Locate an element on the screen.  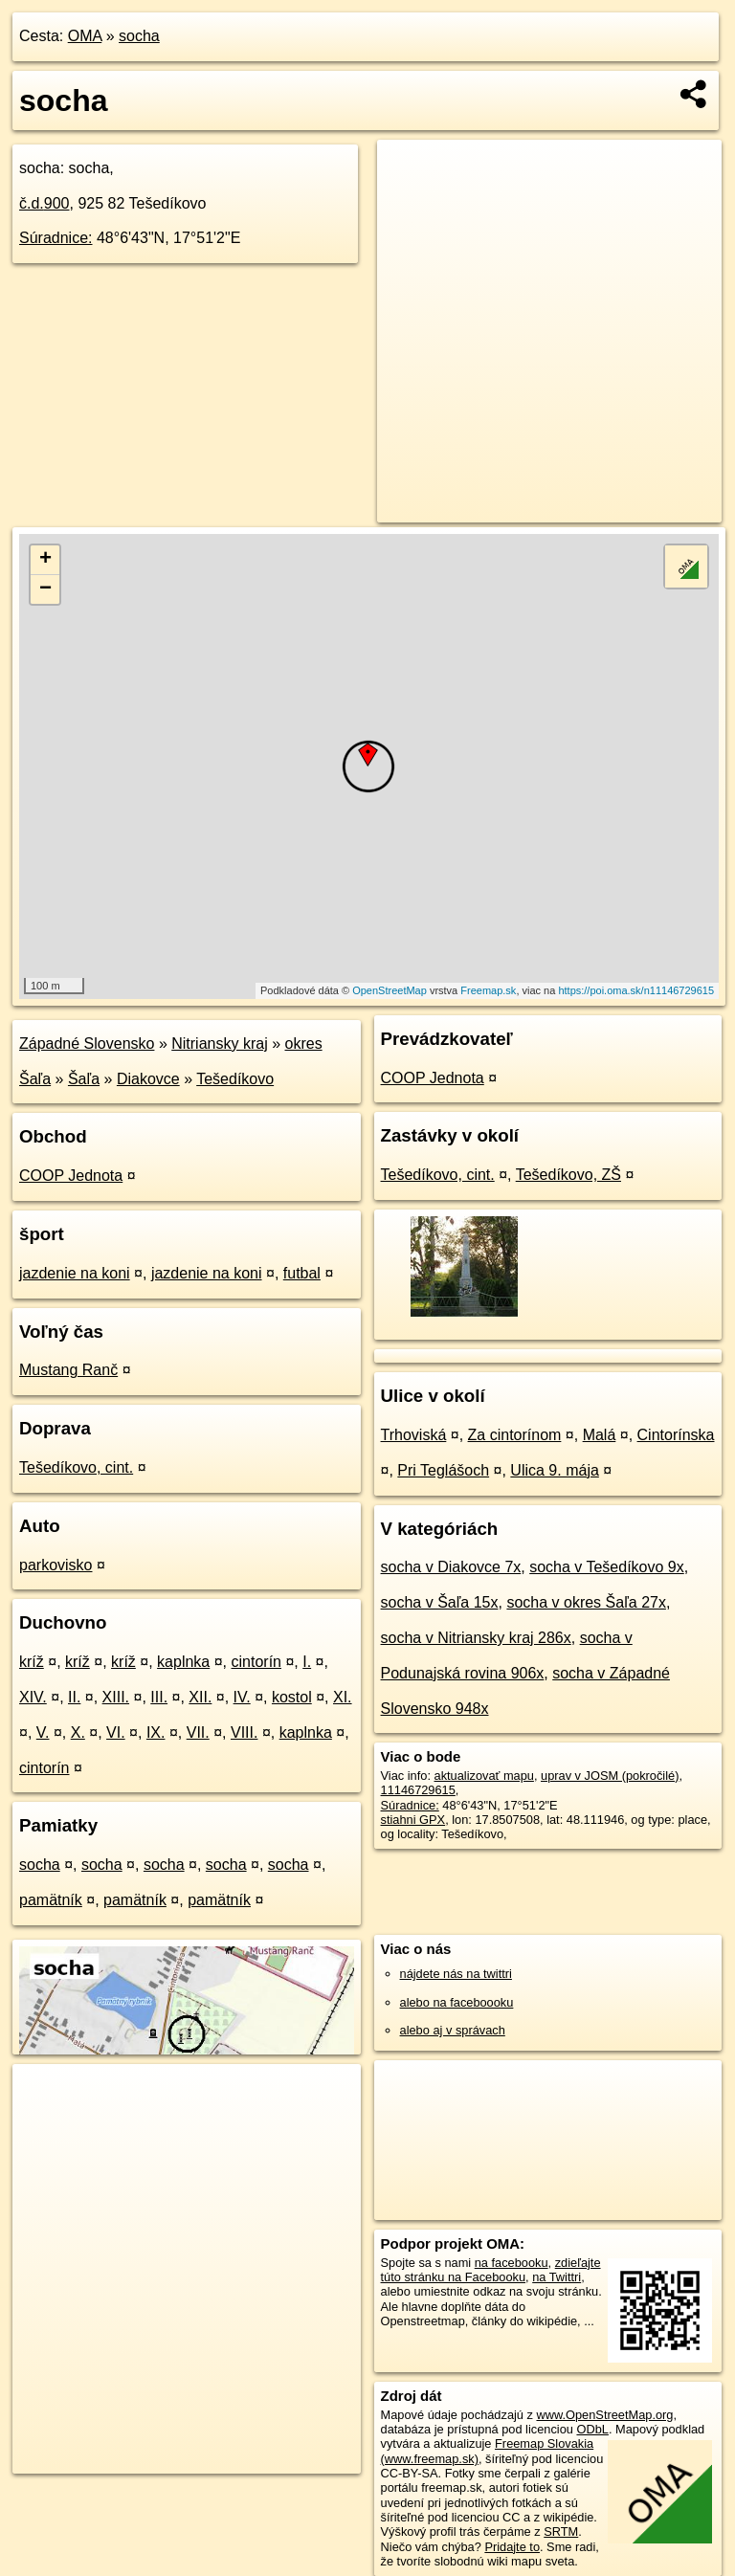
XII. is located at coordinates (200, 1697).